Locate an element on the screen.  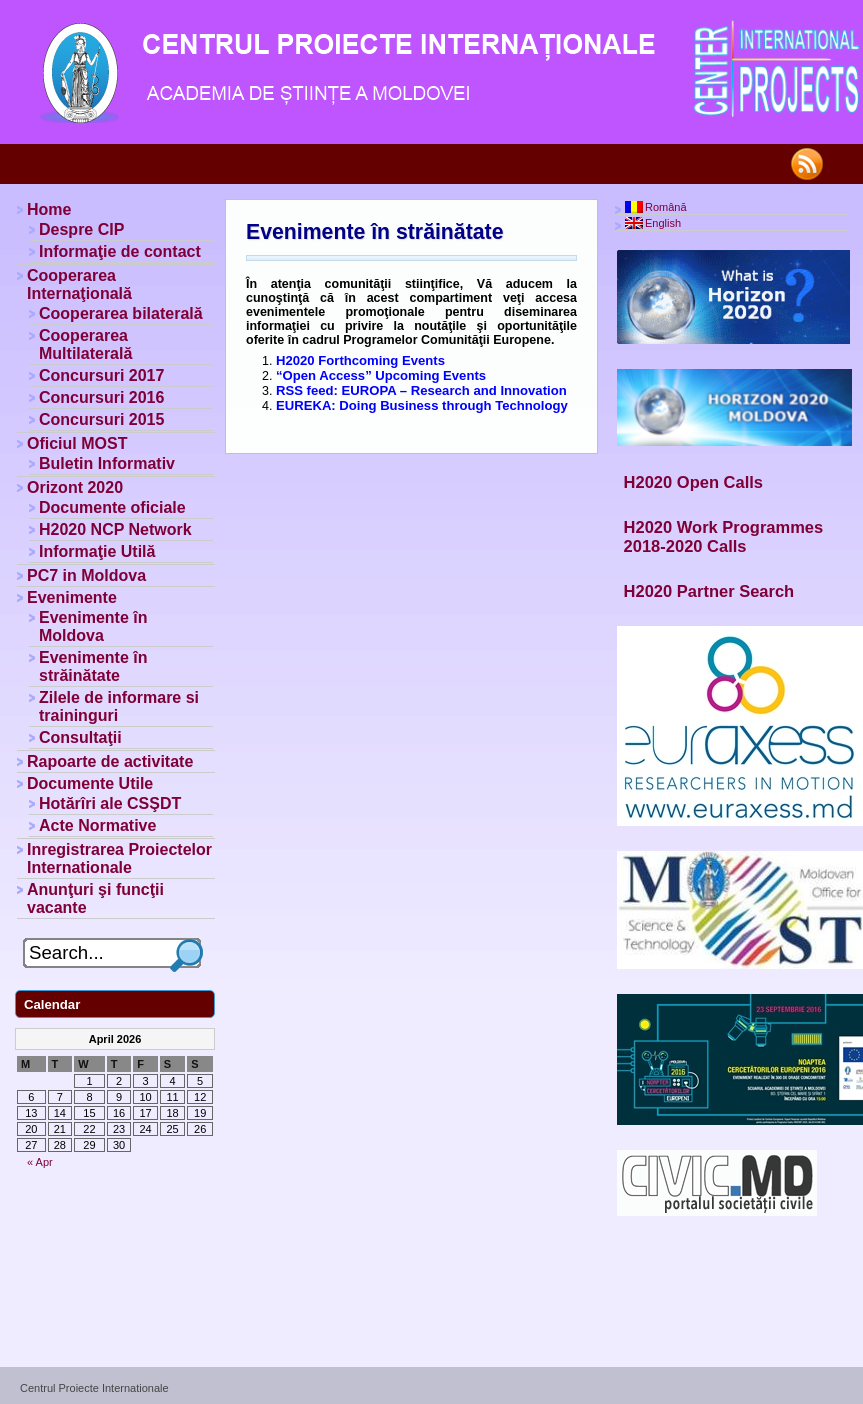
Cooperarea bilaterală is located at coordinates (121, 313).